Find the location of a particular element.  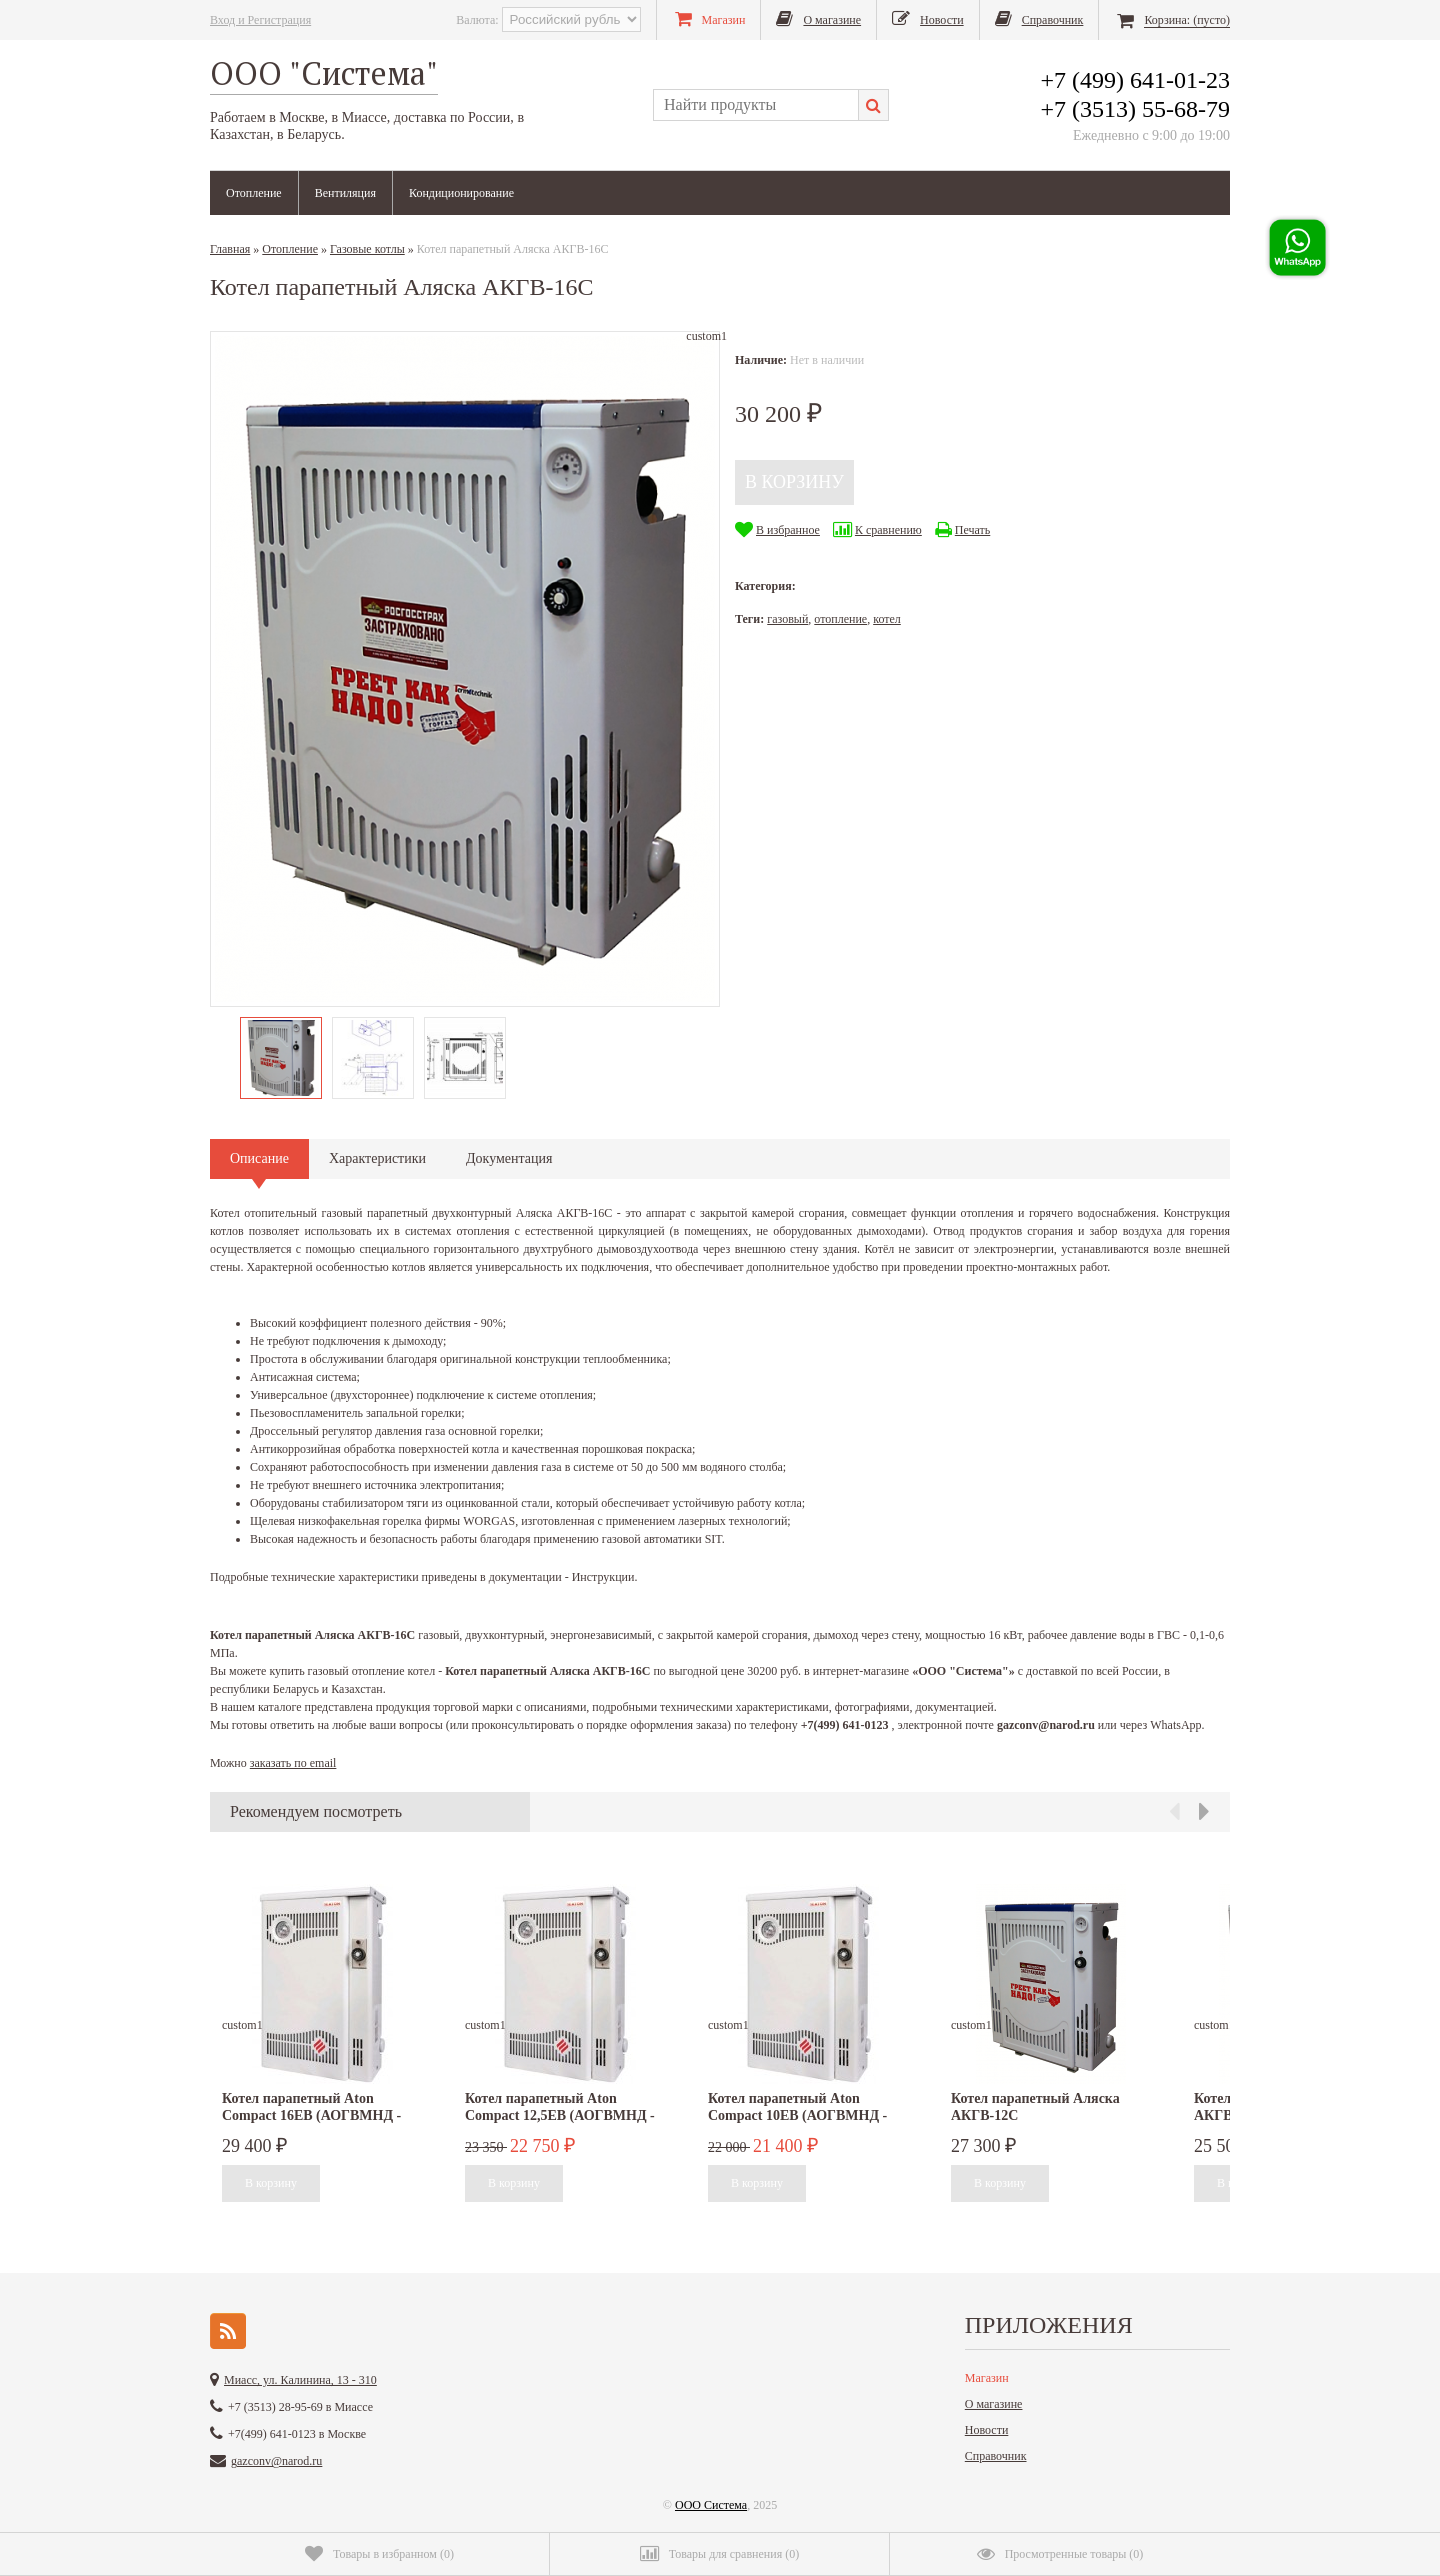

Кондиционирование is located at coordinates (461, 193).